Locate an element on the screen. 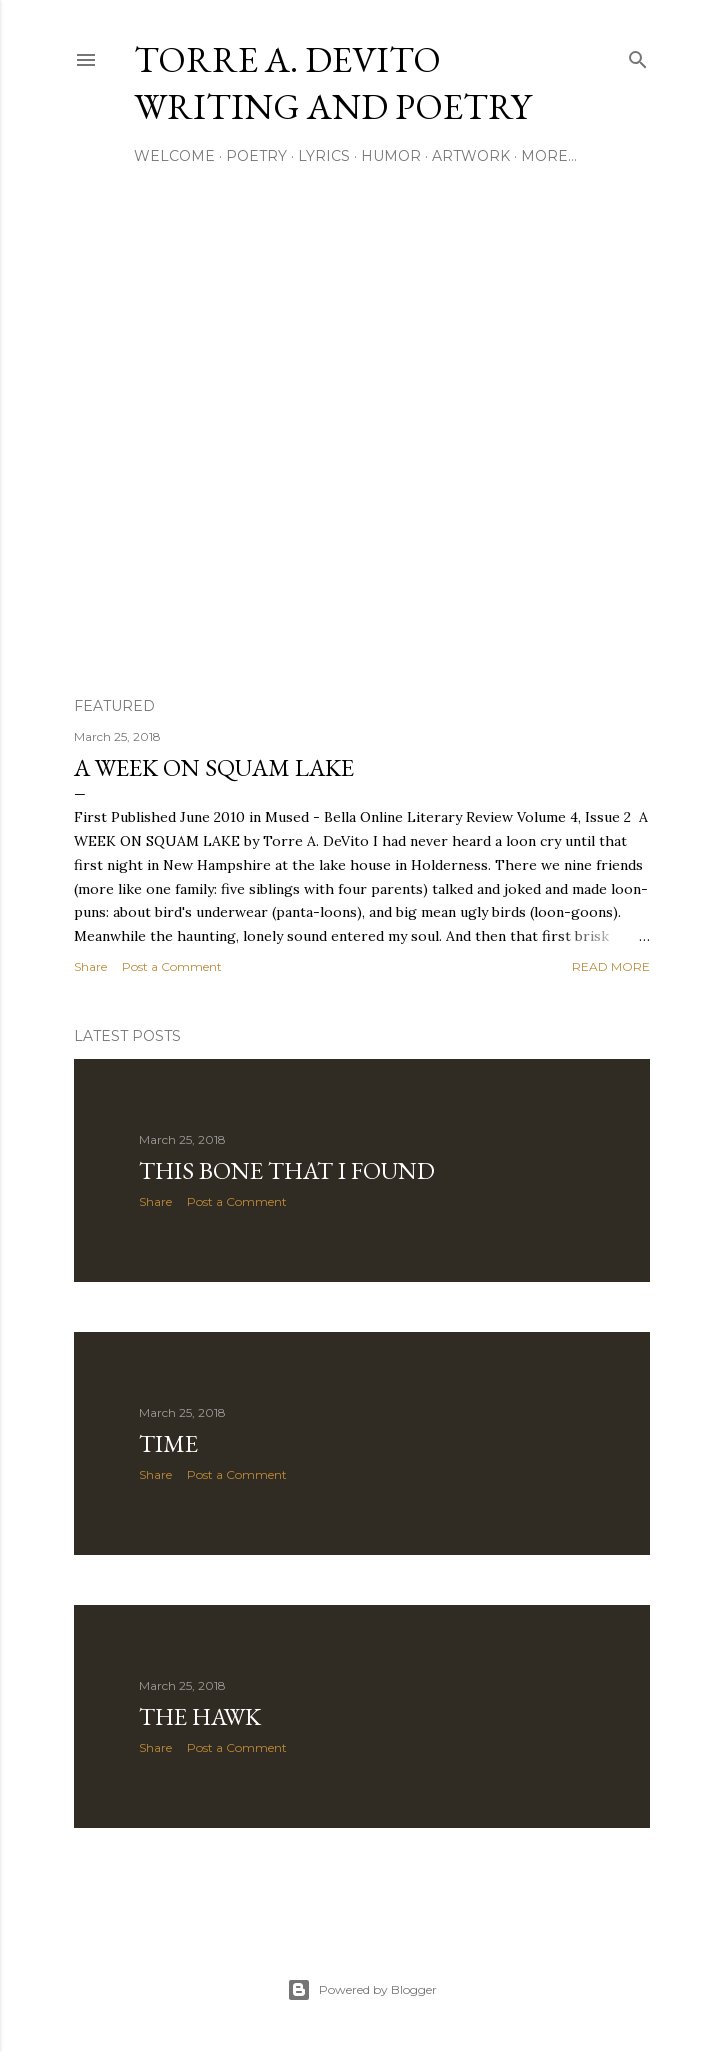 Image resolution: width=724 pixels, height=2052 pixels. This Bone That I Found is located at coordinates (287, 1170).